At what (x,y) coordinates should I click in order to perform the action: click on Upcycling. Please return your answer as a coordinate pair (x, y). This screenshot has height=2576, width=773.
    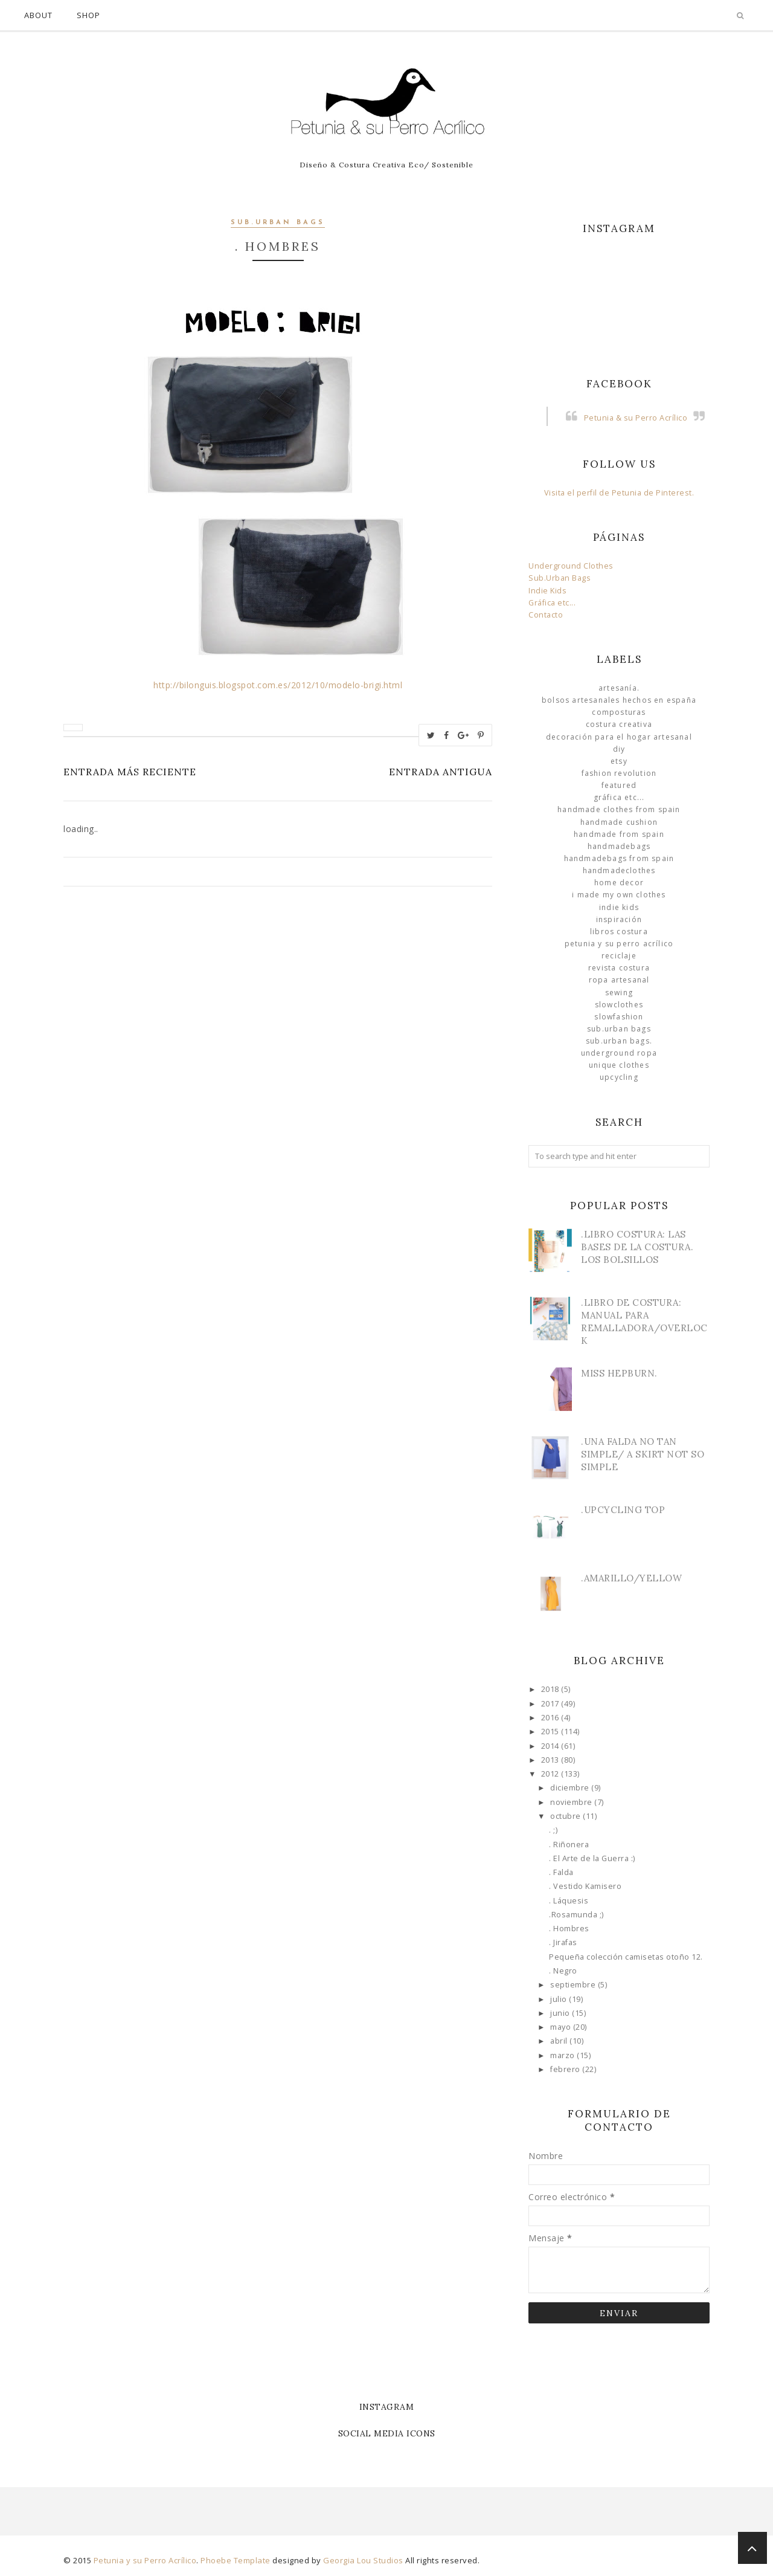
    Looking at the image, I should click on (619, 1077).